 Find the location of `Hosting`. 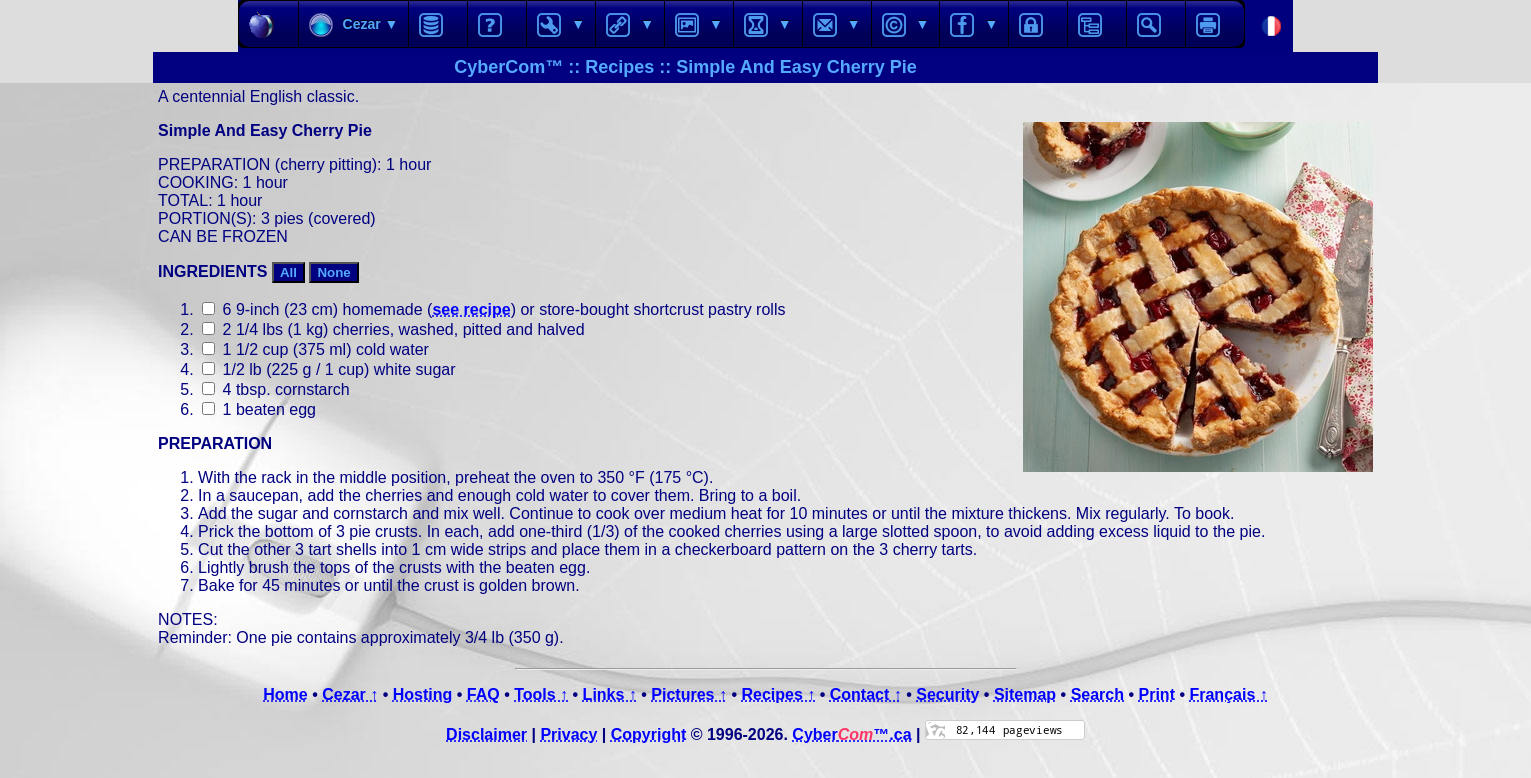

Hosting is located at coordinates (423, 694).